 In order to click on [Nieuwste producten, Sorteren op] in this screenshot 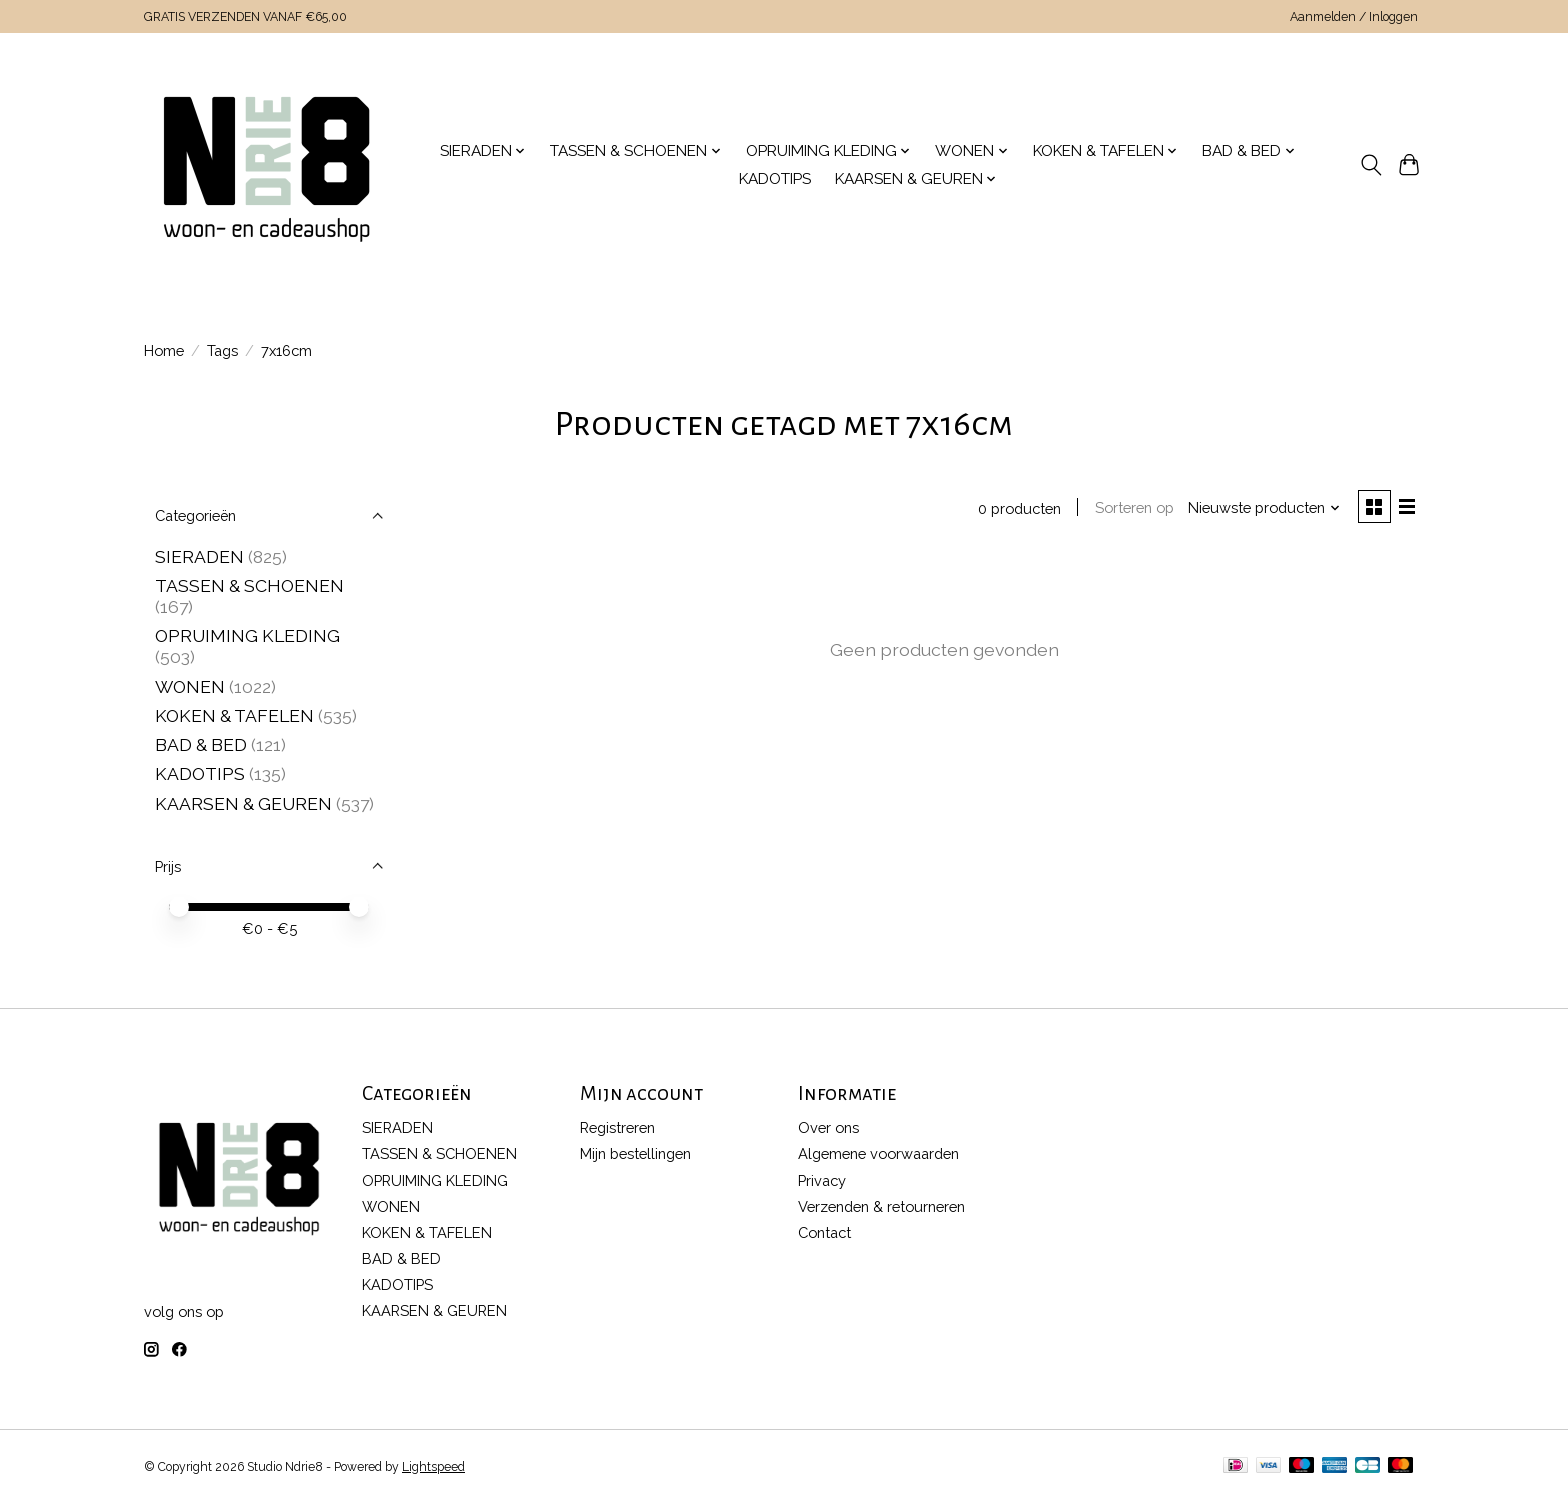, I will do `click(1262, 508)`.